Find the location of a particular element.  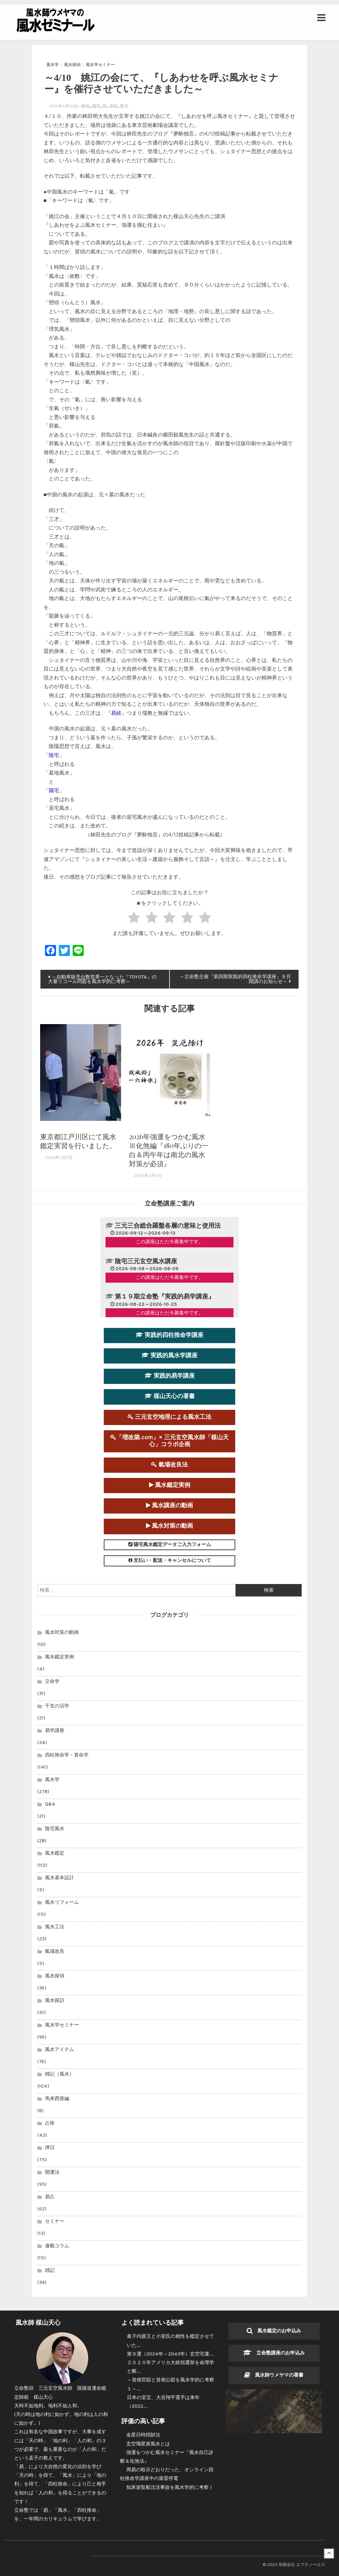

「増改築.com」× 三元玄空風水師「楳山天心」コラボ企画 is located at coordinates (169, 1441).